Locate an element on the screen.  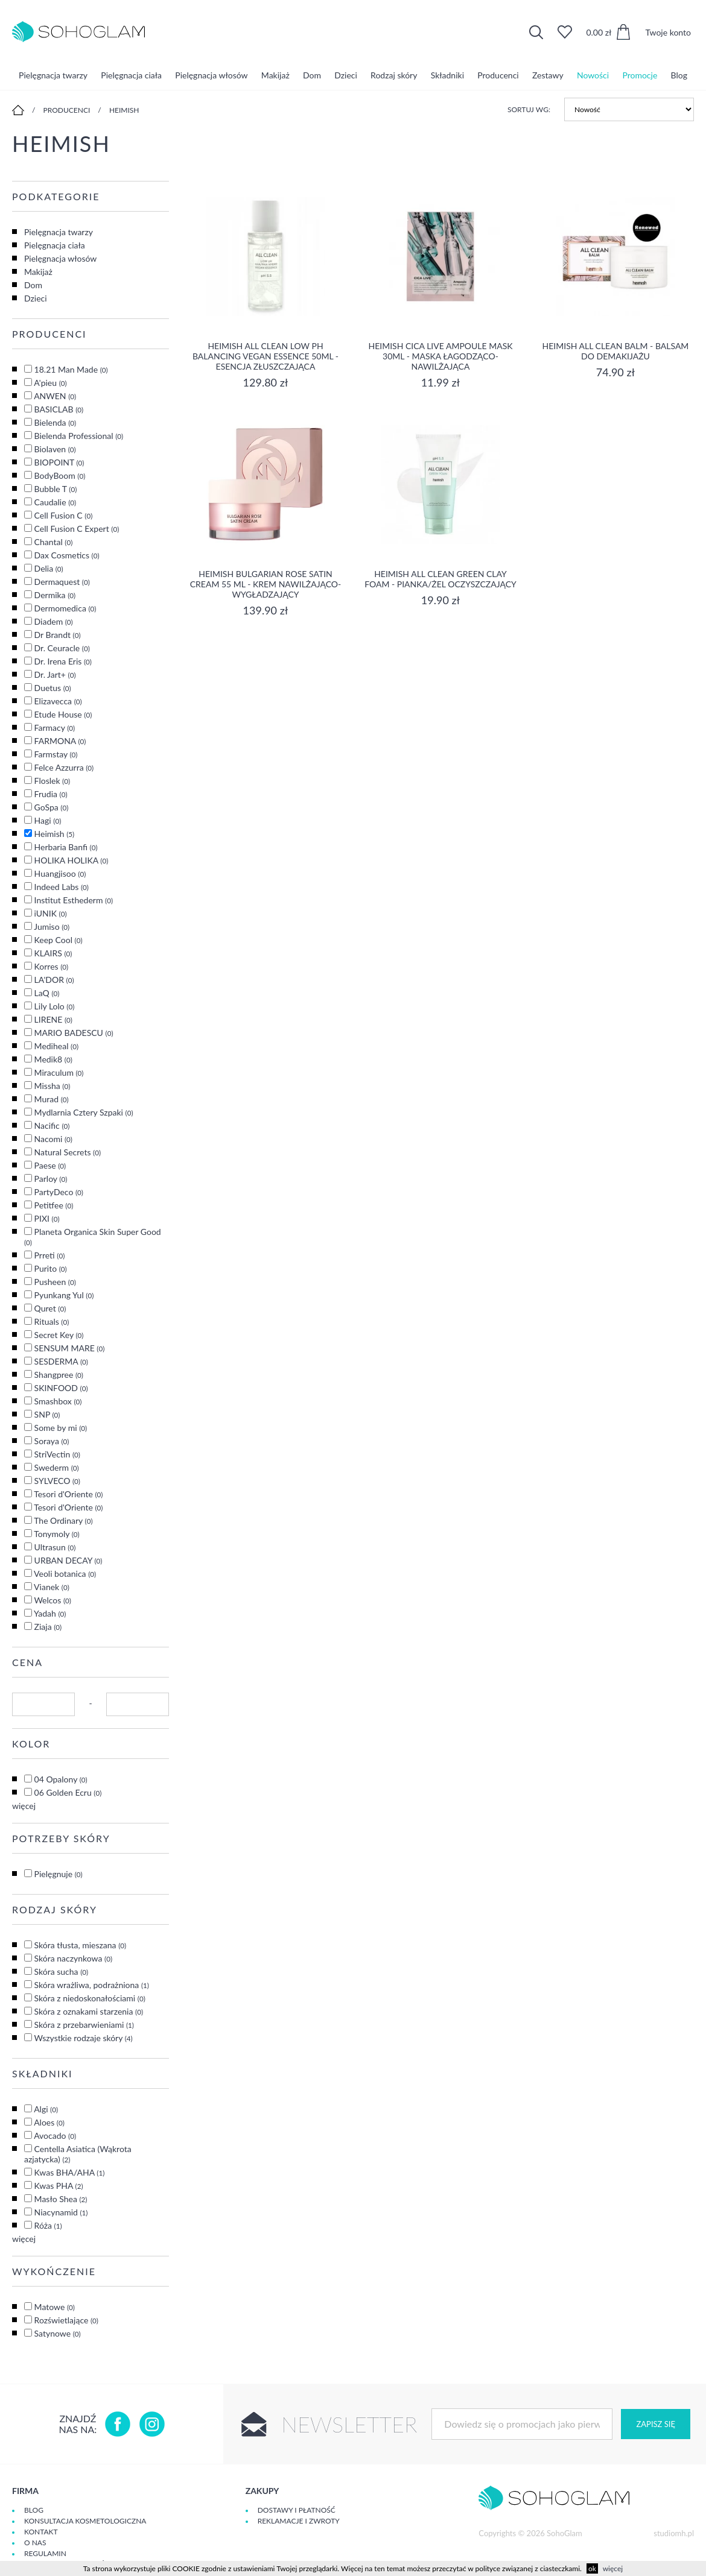
Skóra tłusta, mieszana is located at coordinates (80, 1945).